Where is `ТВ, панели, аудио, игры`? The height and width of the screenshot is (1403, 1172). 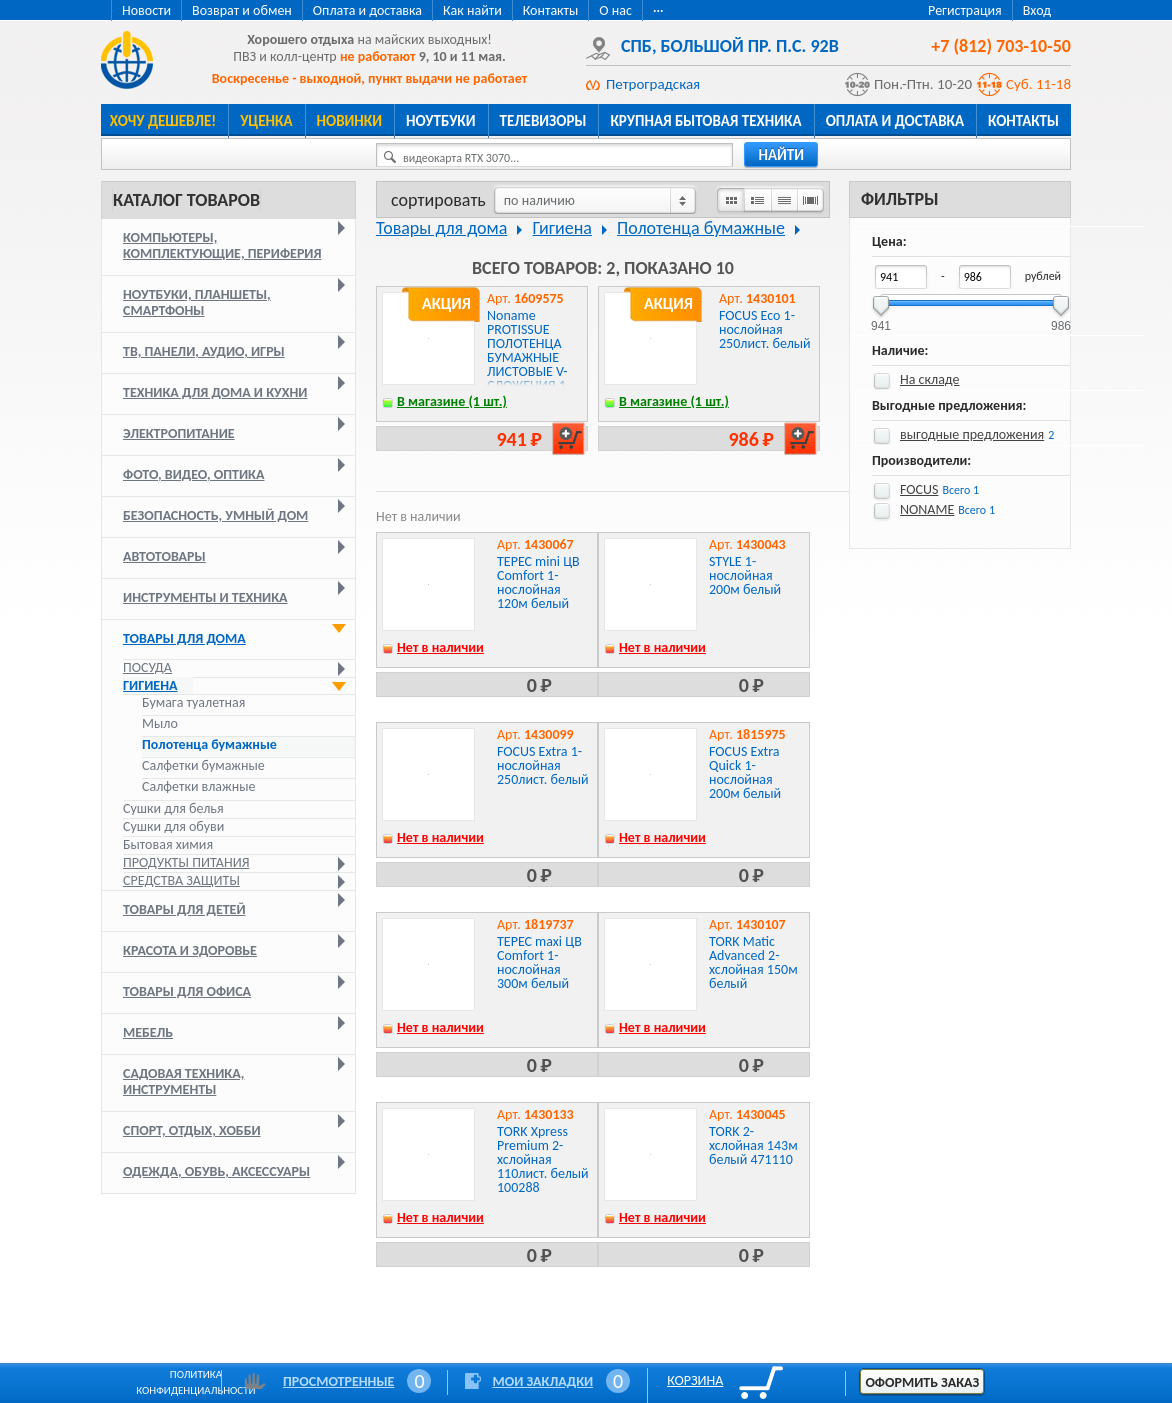 ТВ, панели, аудио, игры is located at coordinates (204, 351).